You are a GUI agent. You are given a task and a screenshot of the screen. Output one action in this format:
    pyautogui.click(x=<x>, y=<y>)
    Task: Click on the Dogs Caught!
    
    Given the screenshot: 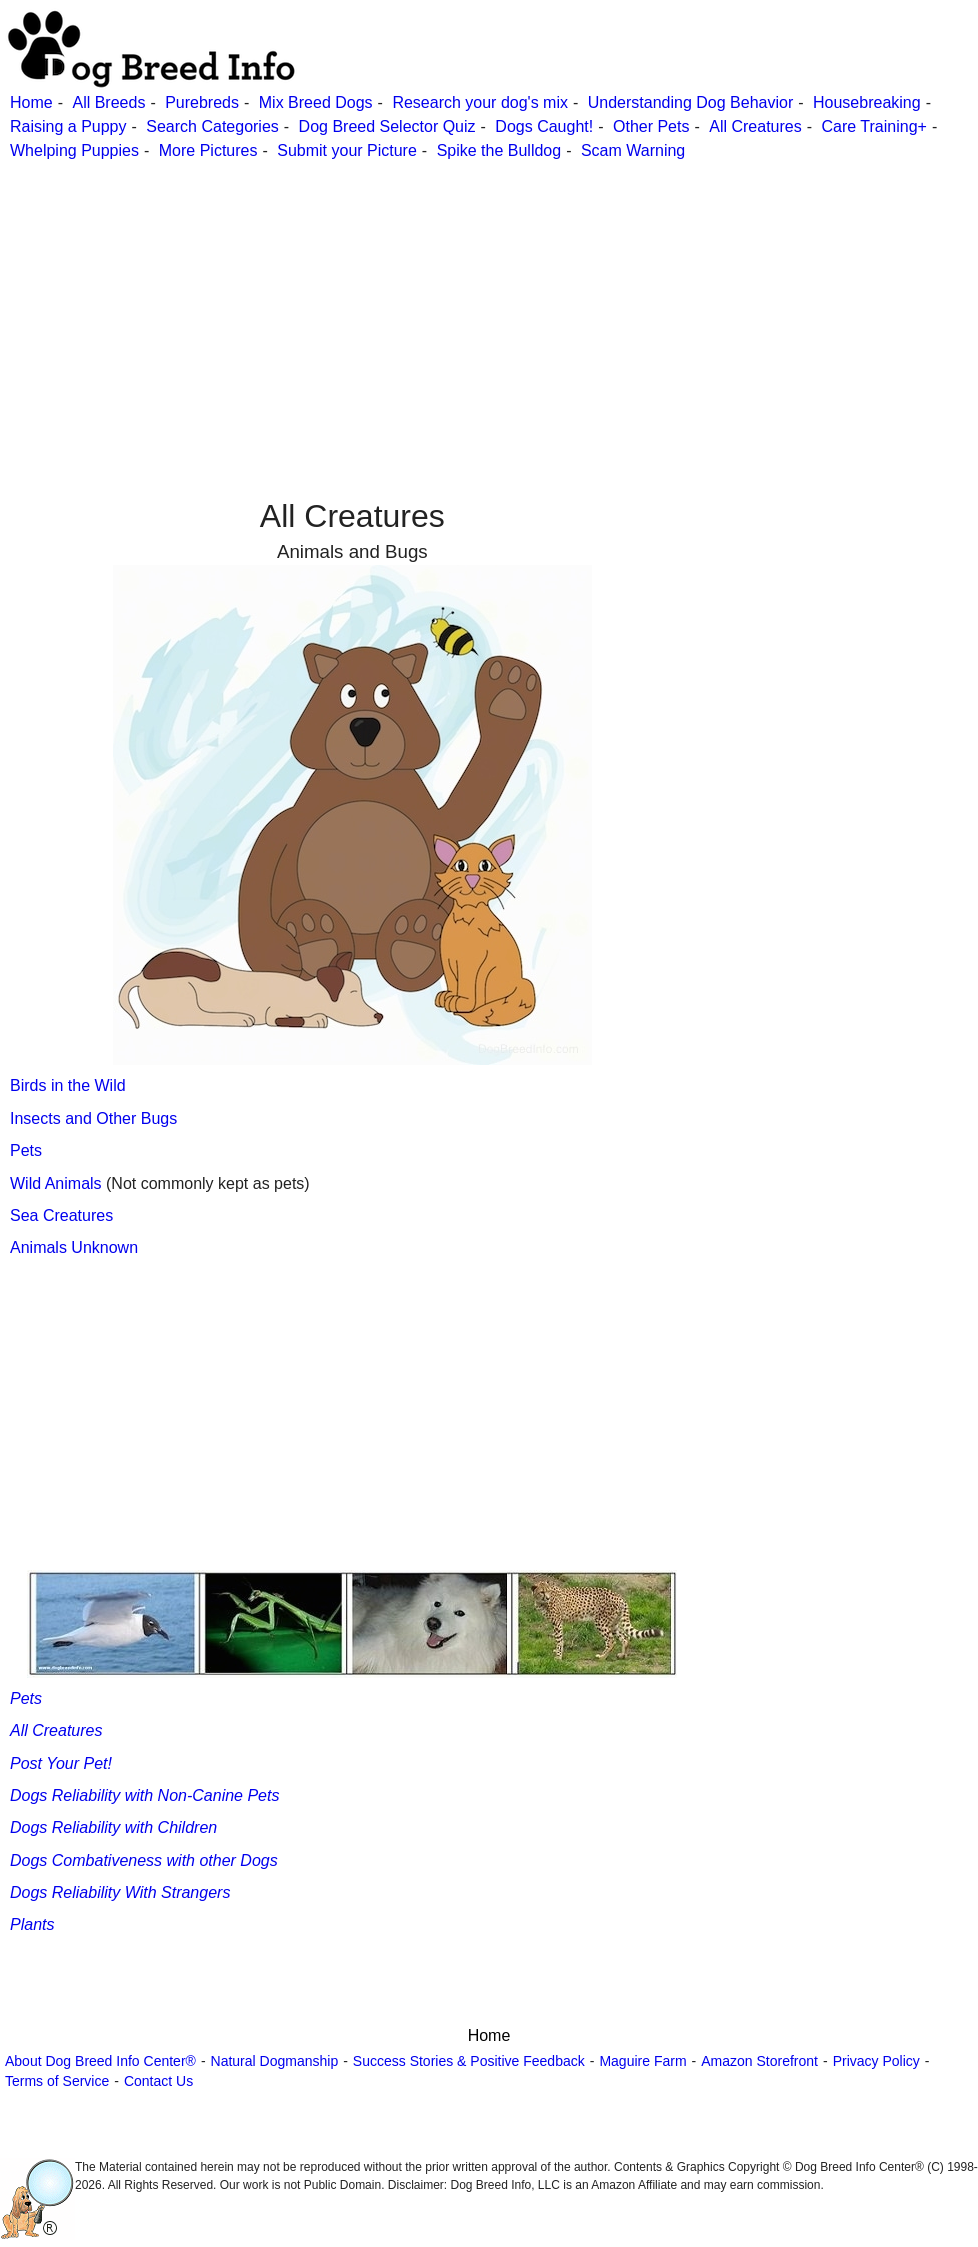 What is the action you would take?
    pyautogui.click(x=544, y=126)
    